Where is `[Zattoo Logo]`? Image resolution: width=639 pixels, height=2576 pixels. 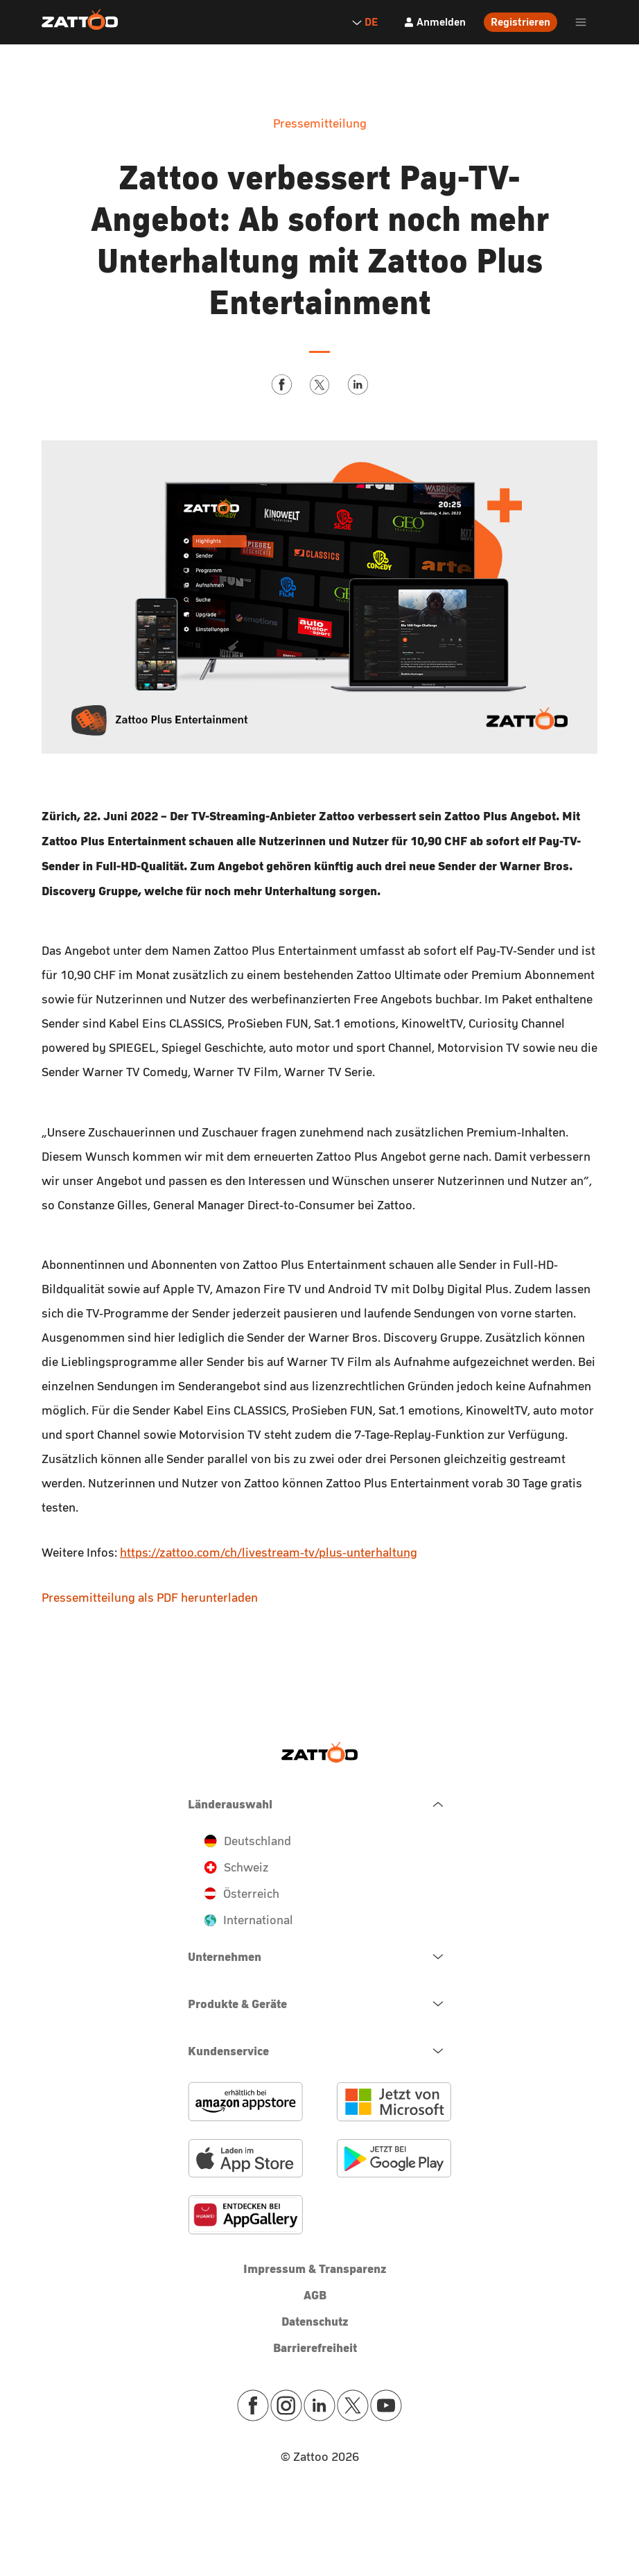
[Zattoo Logo] is located at coordinates (80, 20).